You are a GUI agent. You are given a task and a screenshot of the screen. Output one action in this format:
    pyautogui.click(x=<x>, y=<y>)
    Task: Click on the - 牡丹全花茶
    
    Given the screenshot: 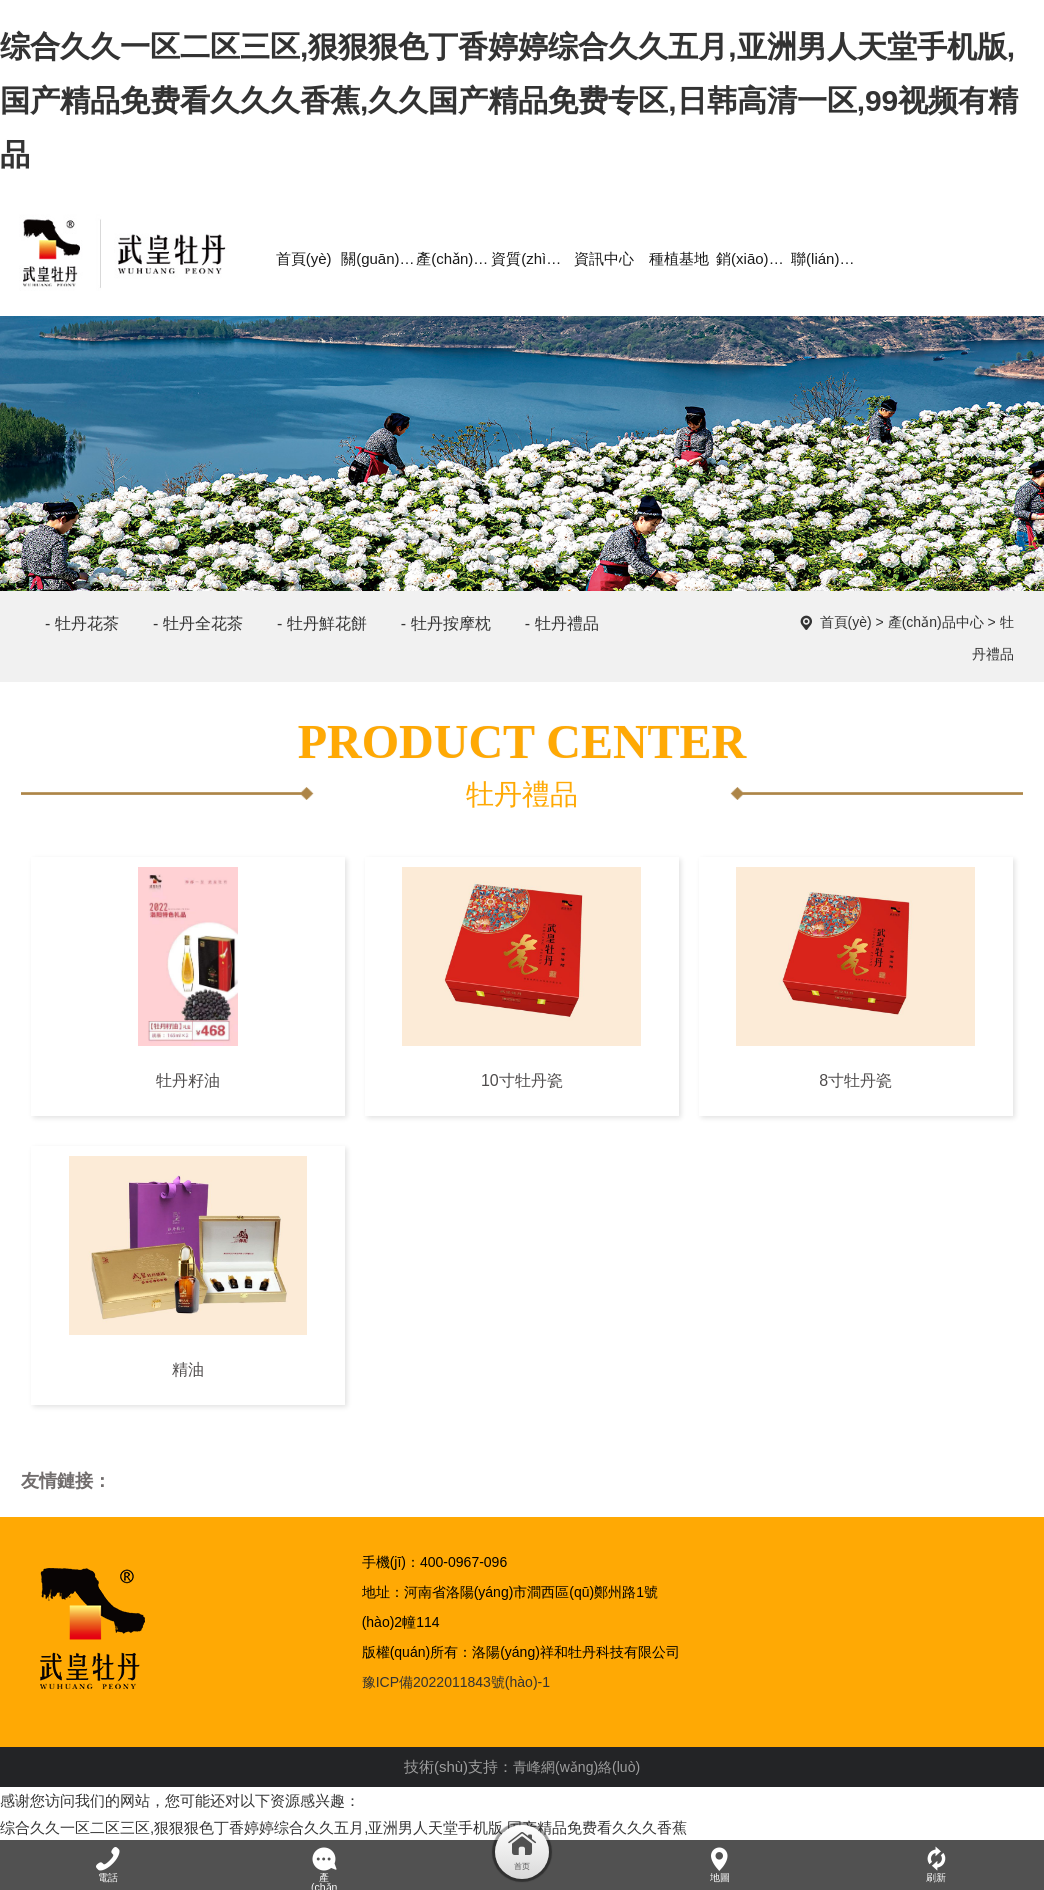 What is the action you would take?
    pyautogui.click(x=198, y=617)
    